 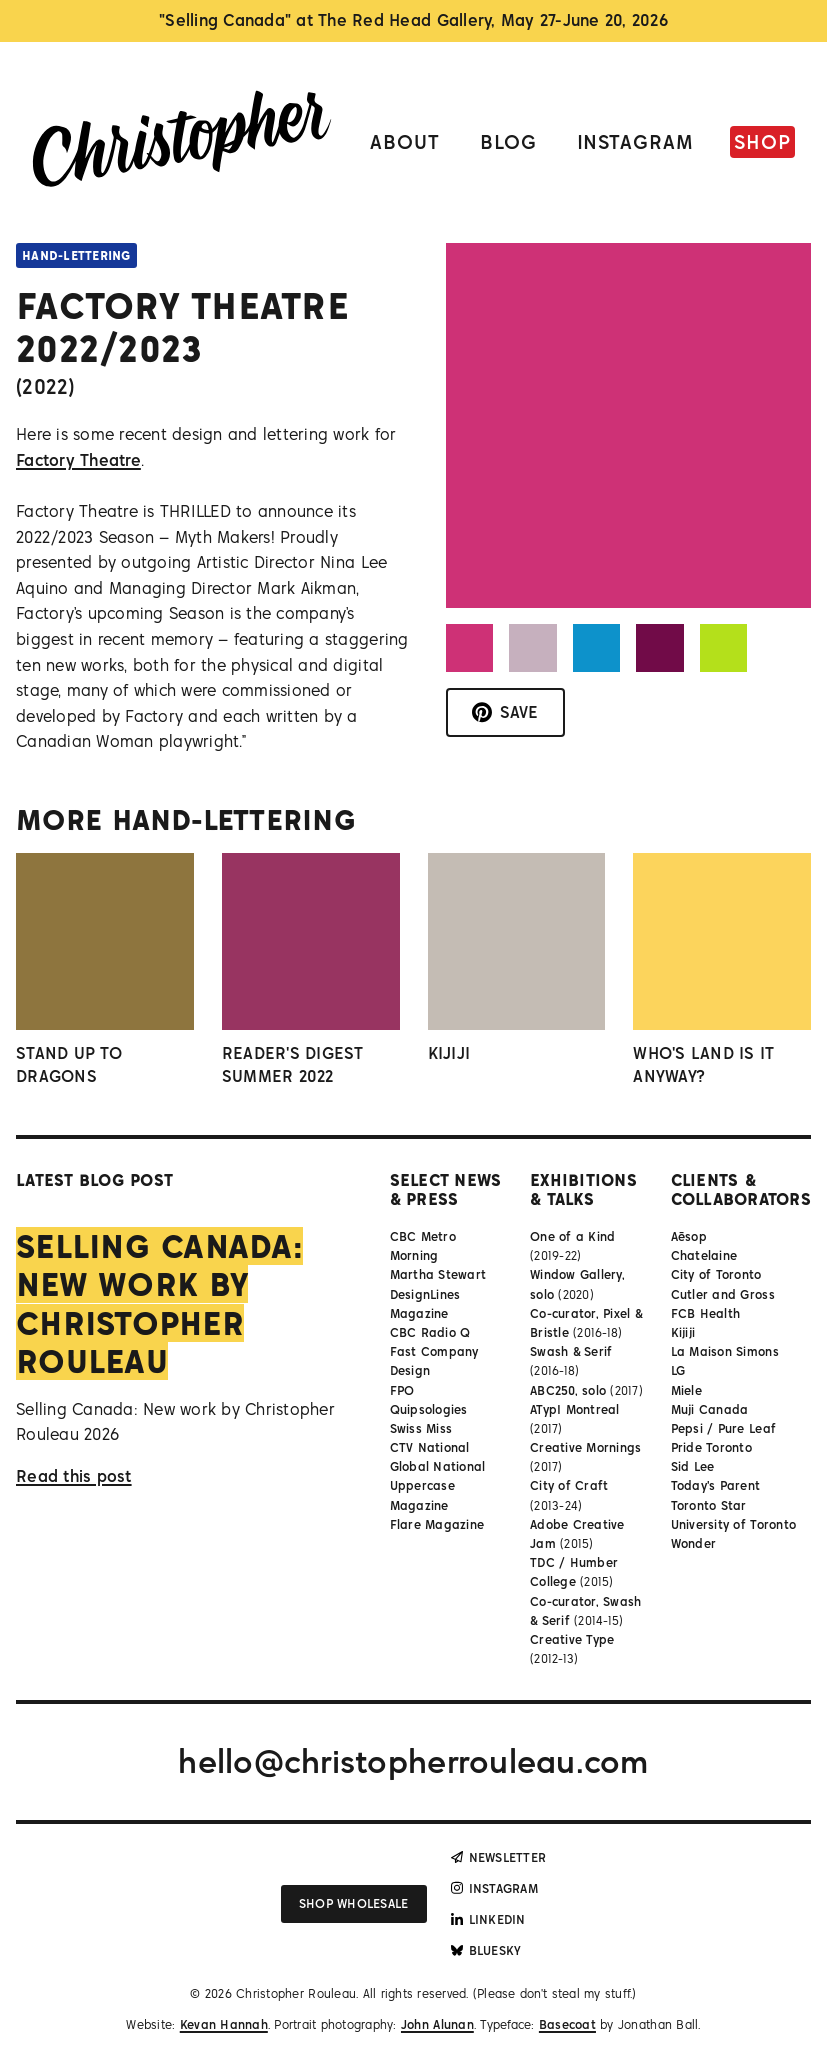 I want to click on [Save to Pinterest], so click(x=505, y=713).